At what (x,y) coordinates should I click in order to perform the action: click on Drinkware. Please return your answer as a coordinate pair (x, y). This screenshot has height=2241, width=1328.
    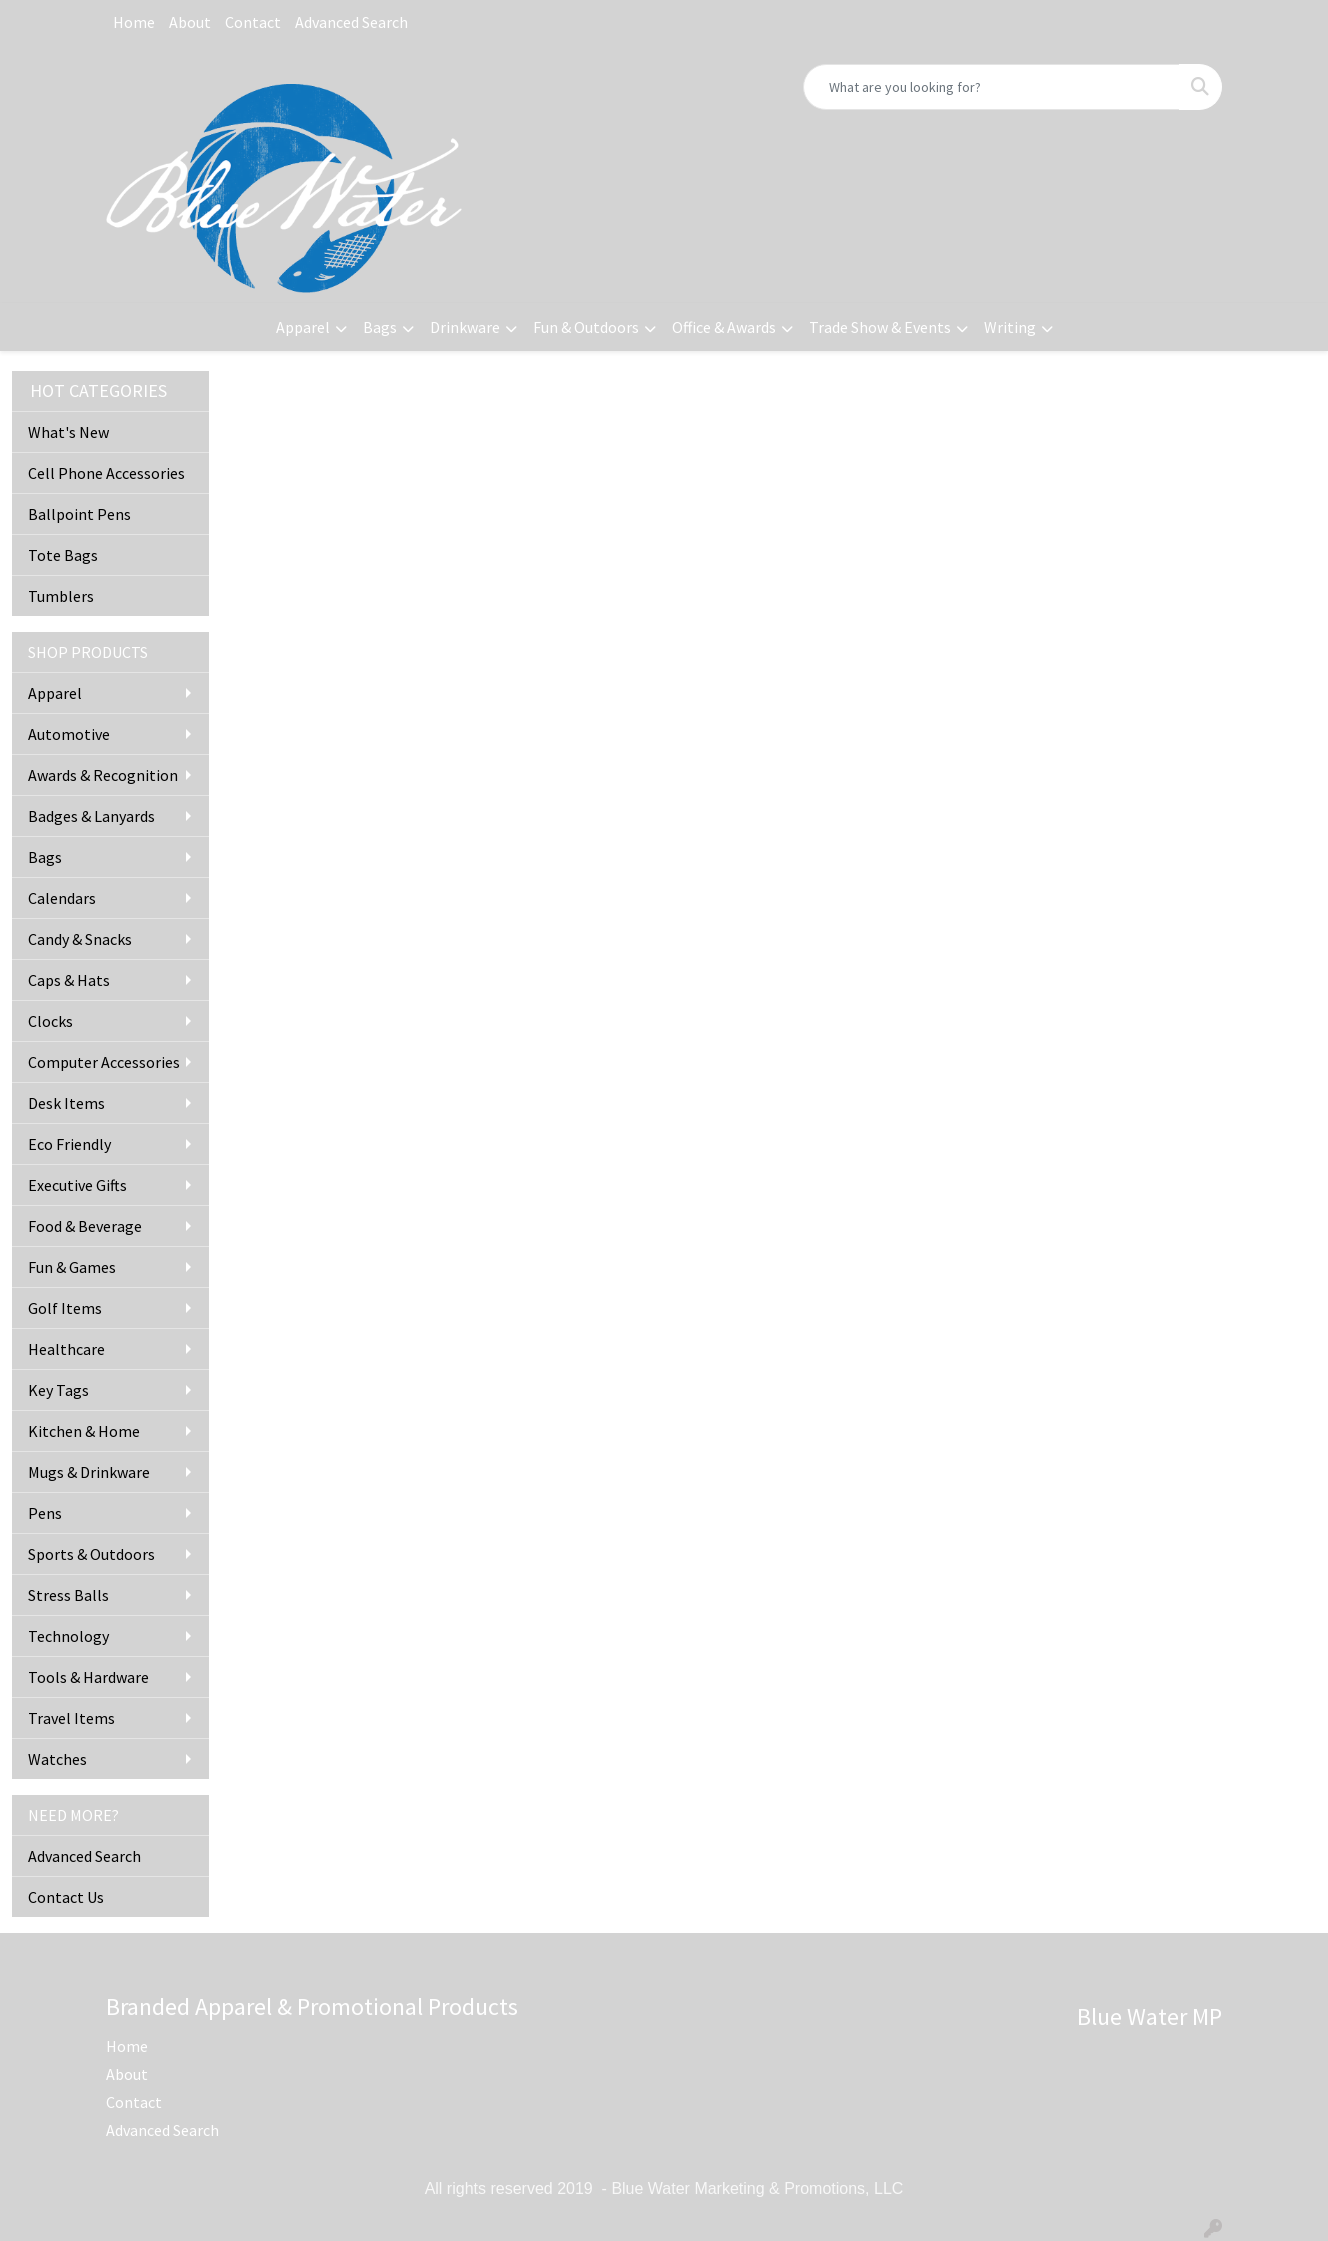
    Looking at the image, I should click on (465, 327).